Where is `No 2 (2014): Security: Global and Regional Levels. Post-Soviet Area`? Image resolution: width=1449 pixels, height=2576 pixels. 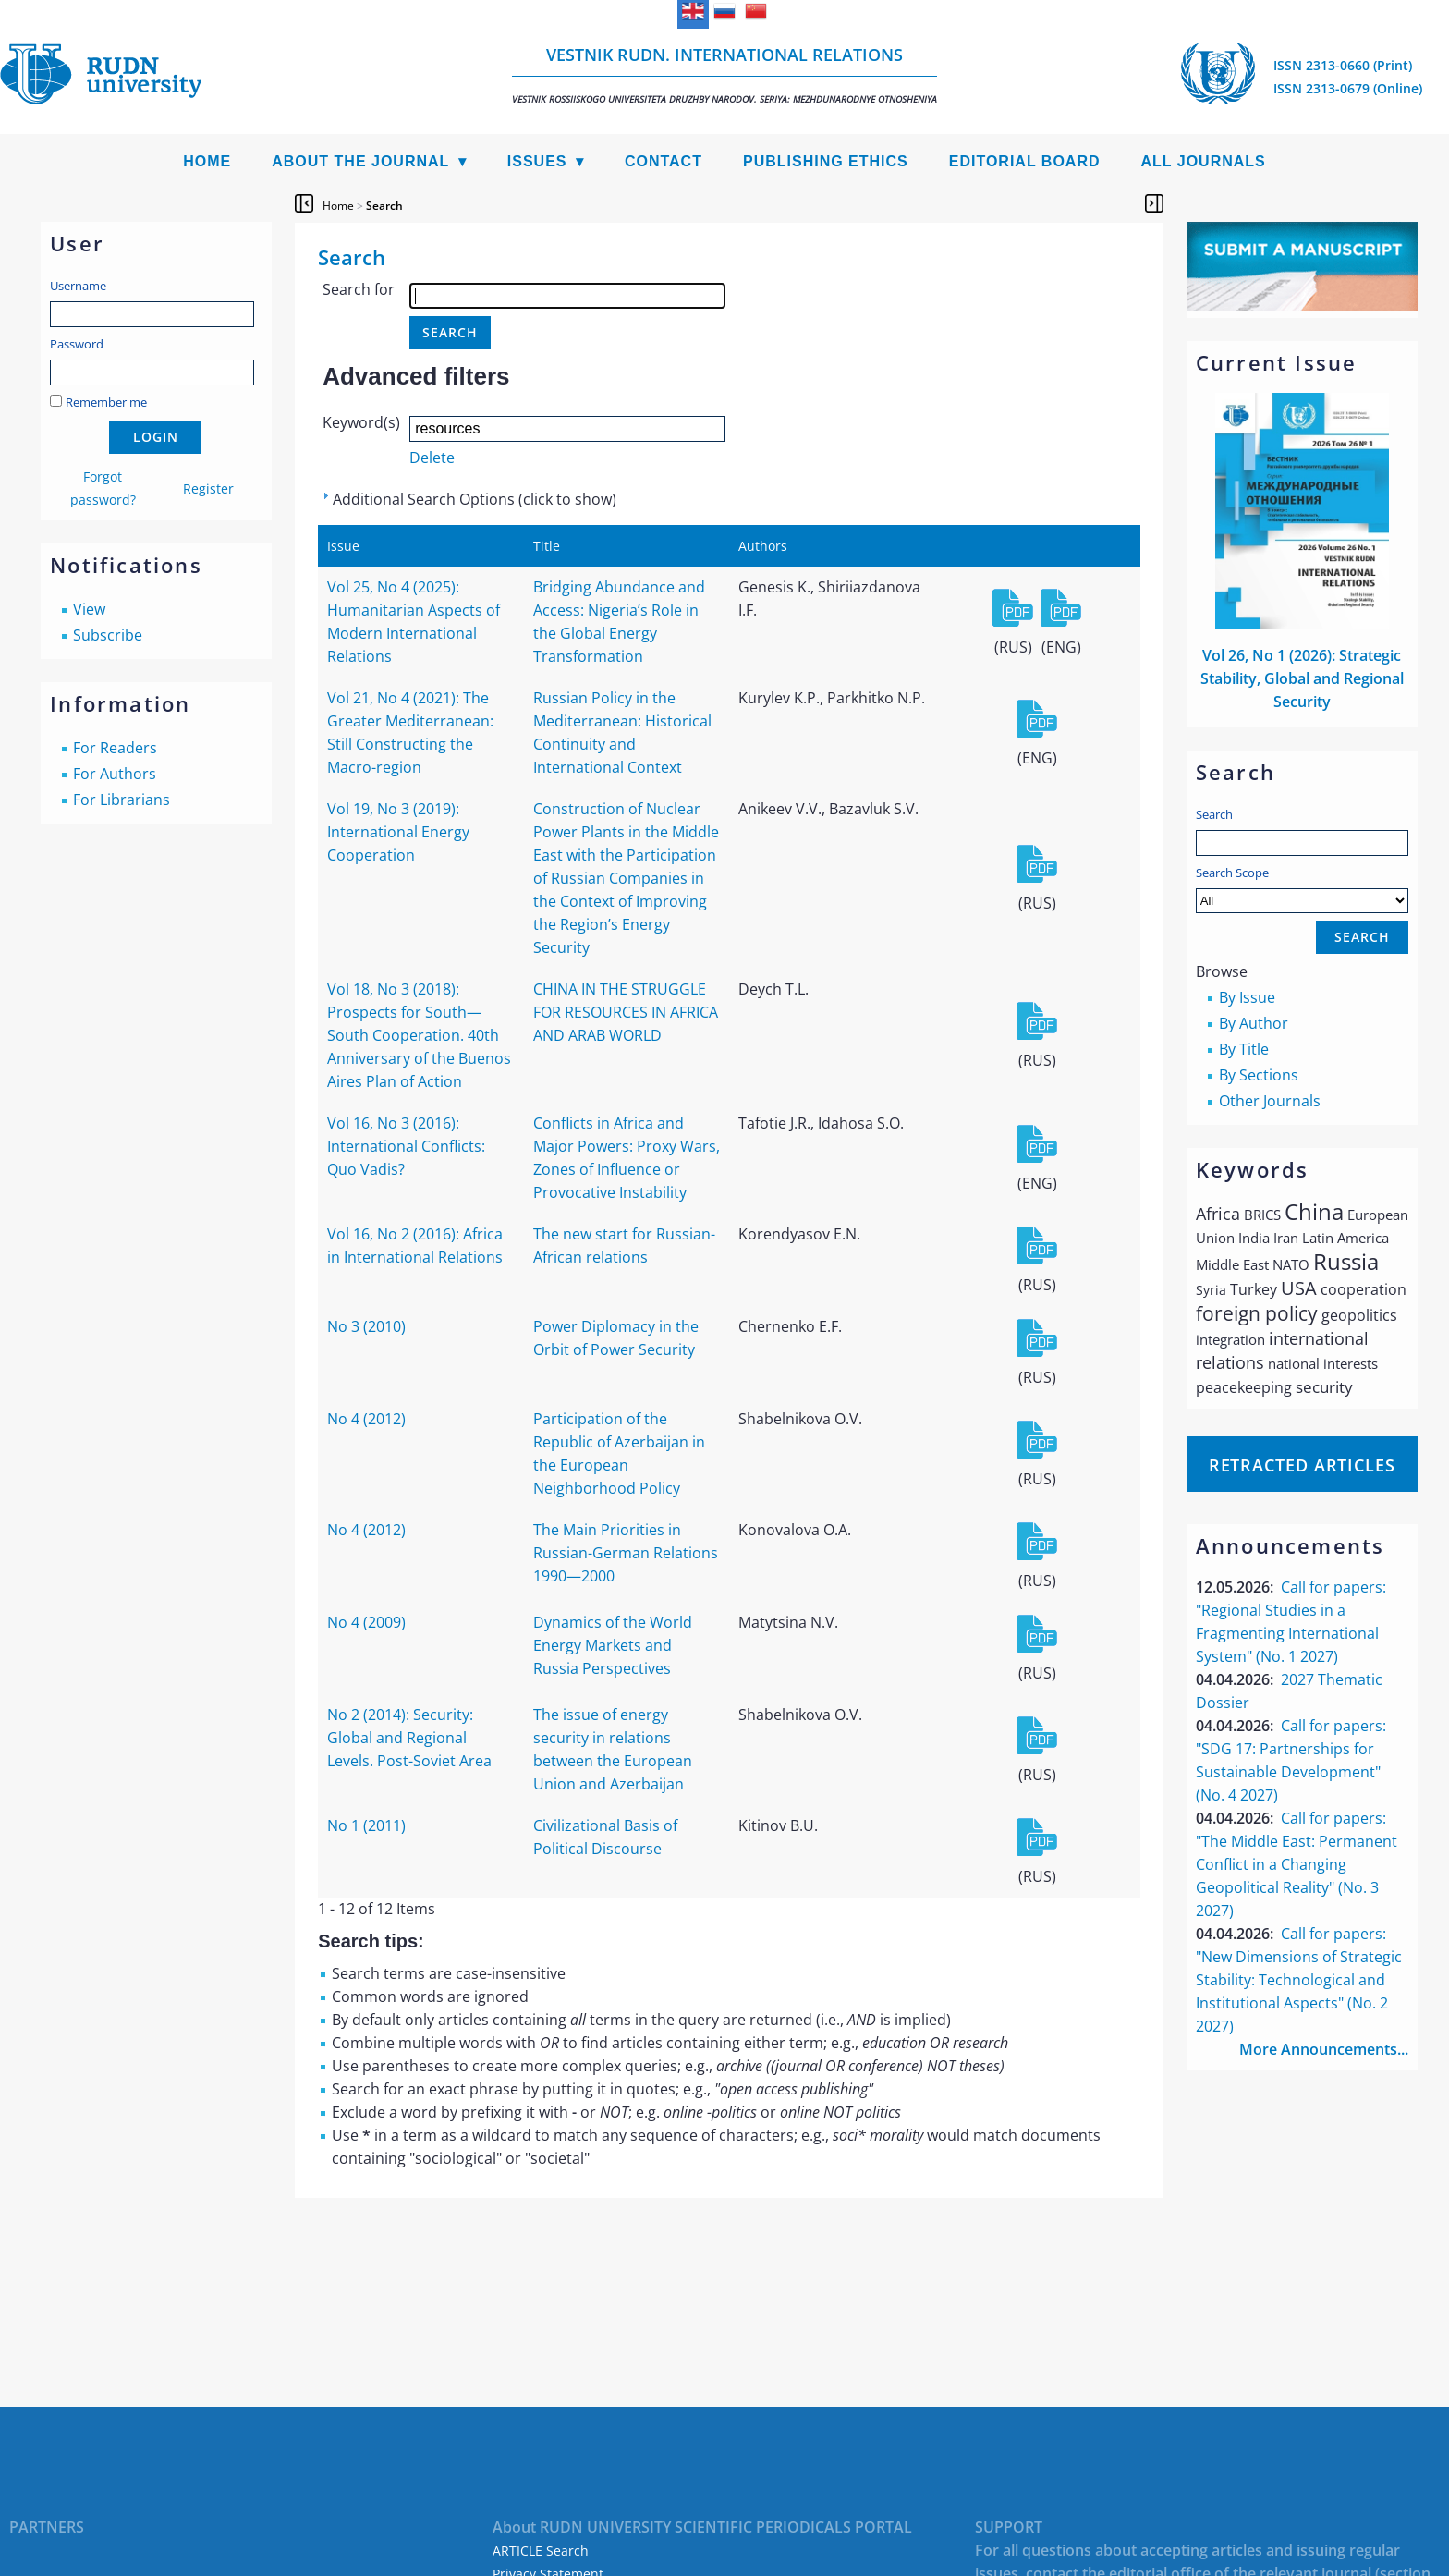 No 2 (2014): Security: Global and Regional Levels. Post-Soviet Area is located at coordinates (409, 1737).